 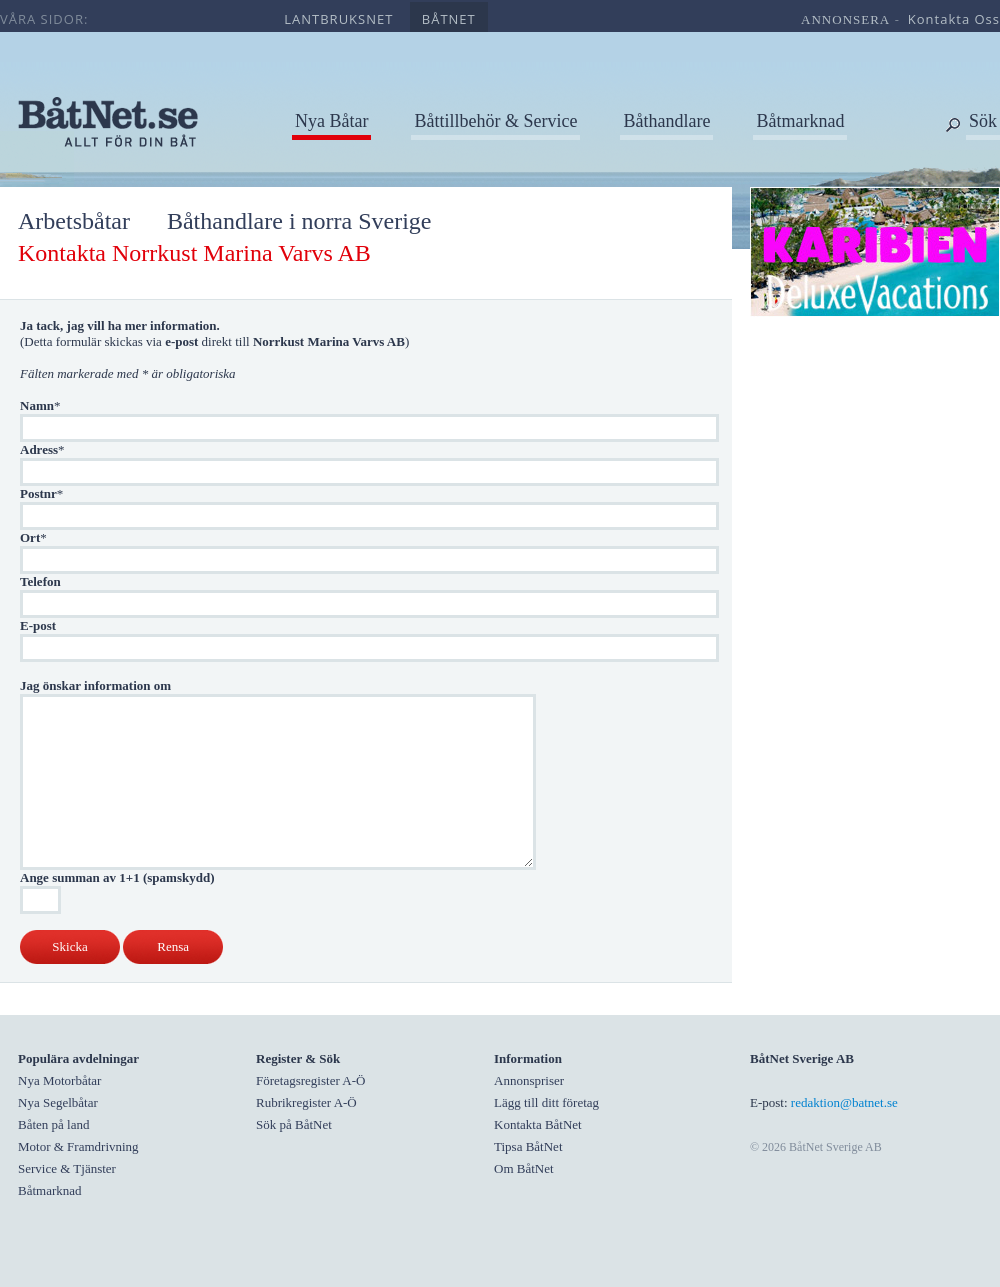 What do you see at coordinates (338, 19) in the screenshot?
I see `lantbruksnet` at bounding box center [338, 19].